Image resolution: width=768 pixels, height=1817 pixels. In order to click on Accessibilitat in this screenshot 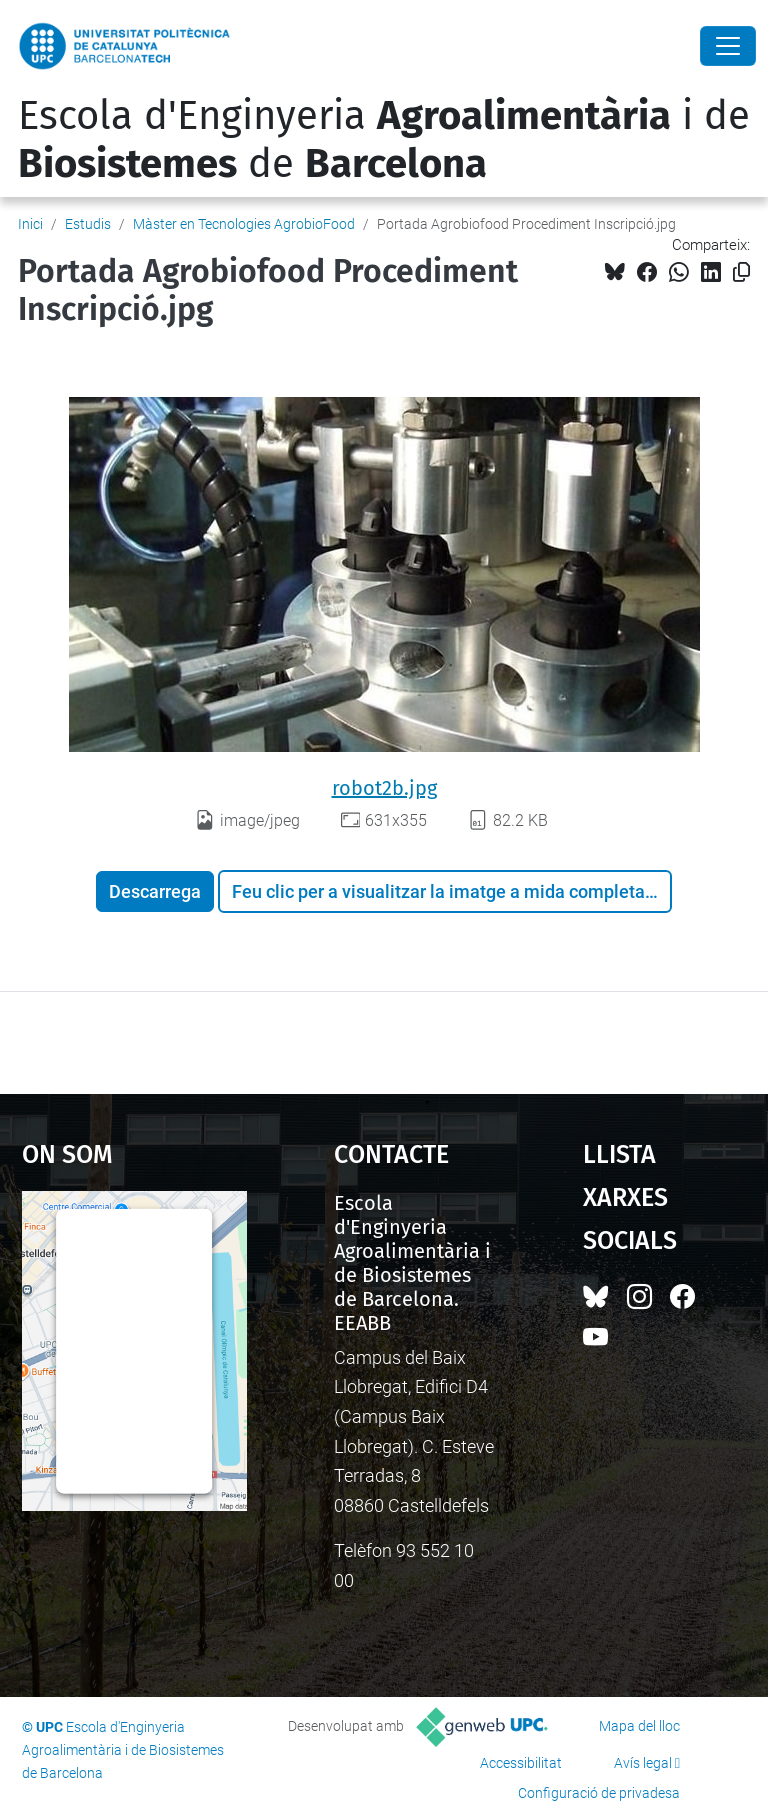, I will do `click(521, 1763)`.